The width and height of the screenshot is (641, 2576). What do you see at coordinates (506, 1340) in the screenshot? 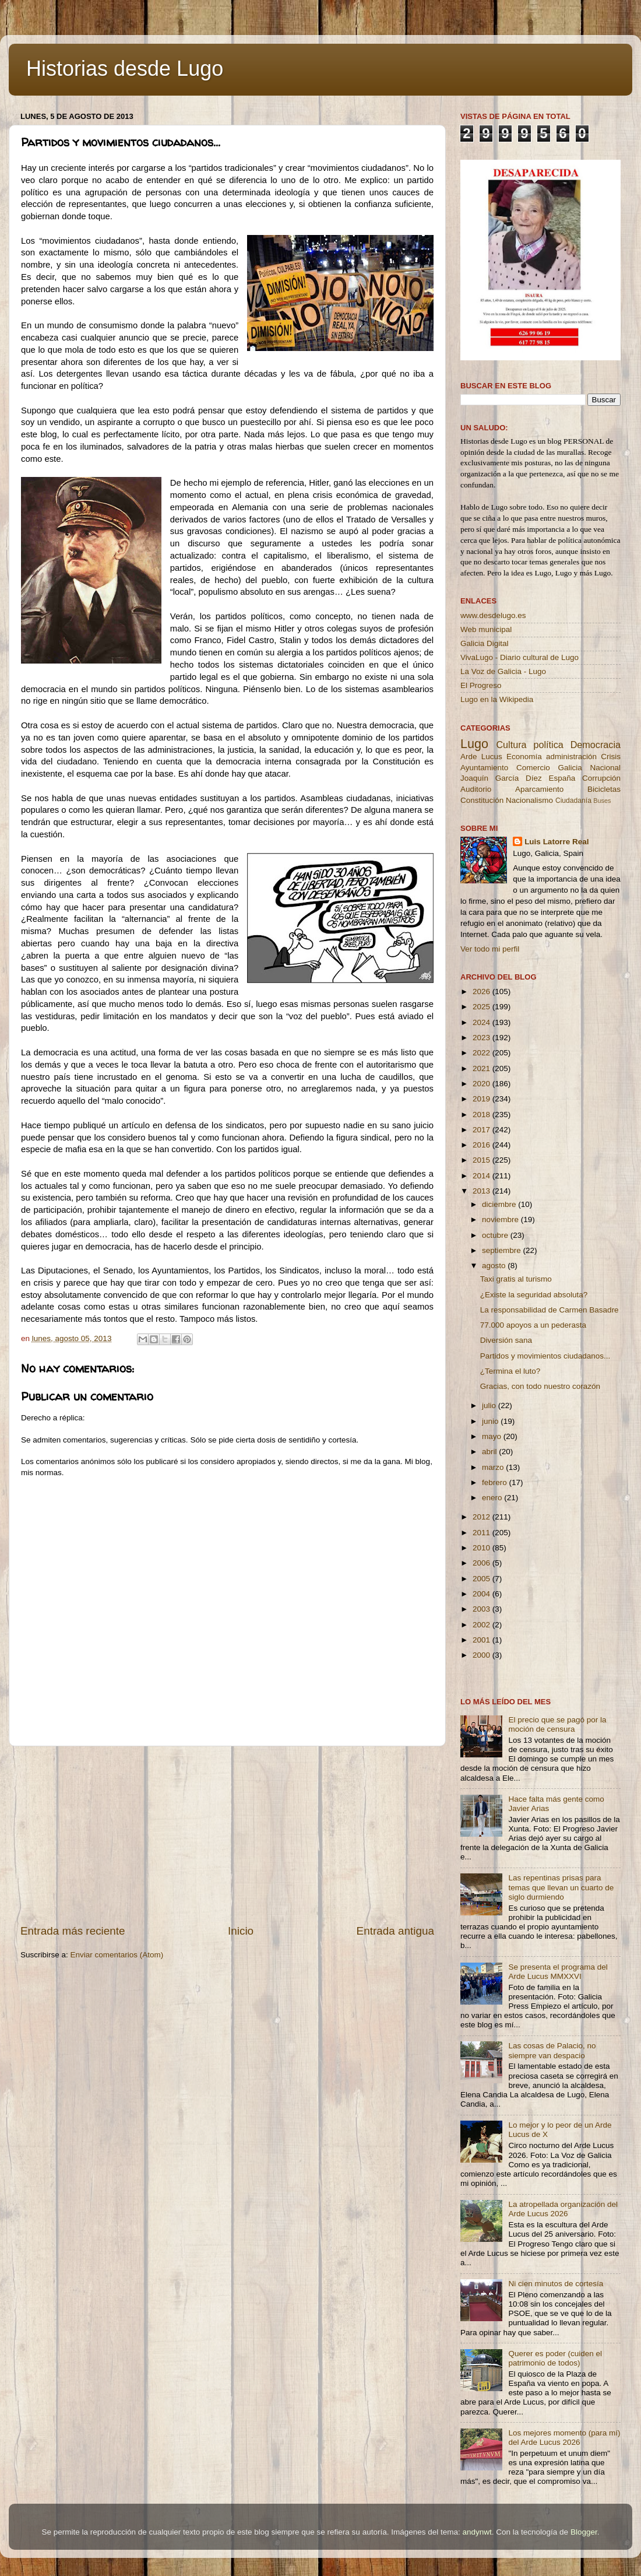
I see `Diversión sana` at bounding box center [506, 1340].